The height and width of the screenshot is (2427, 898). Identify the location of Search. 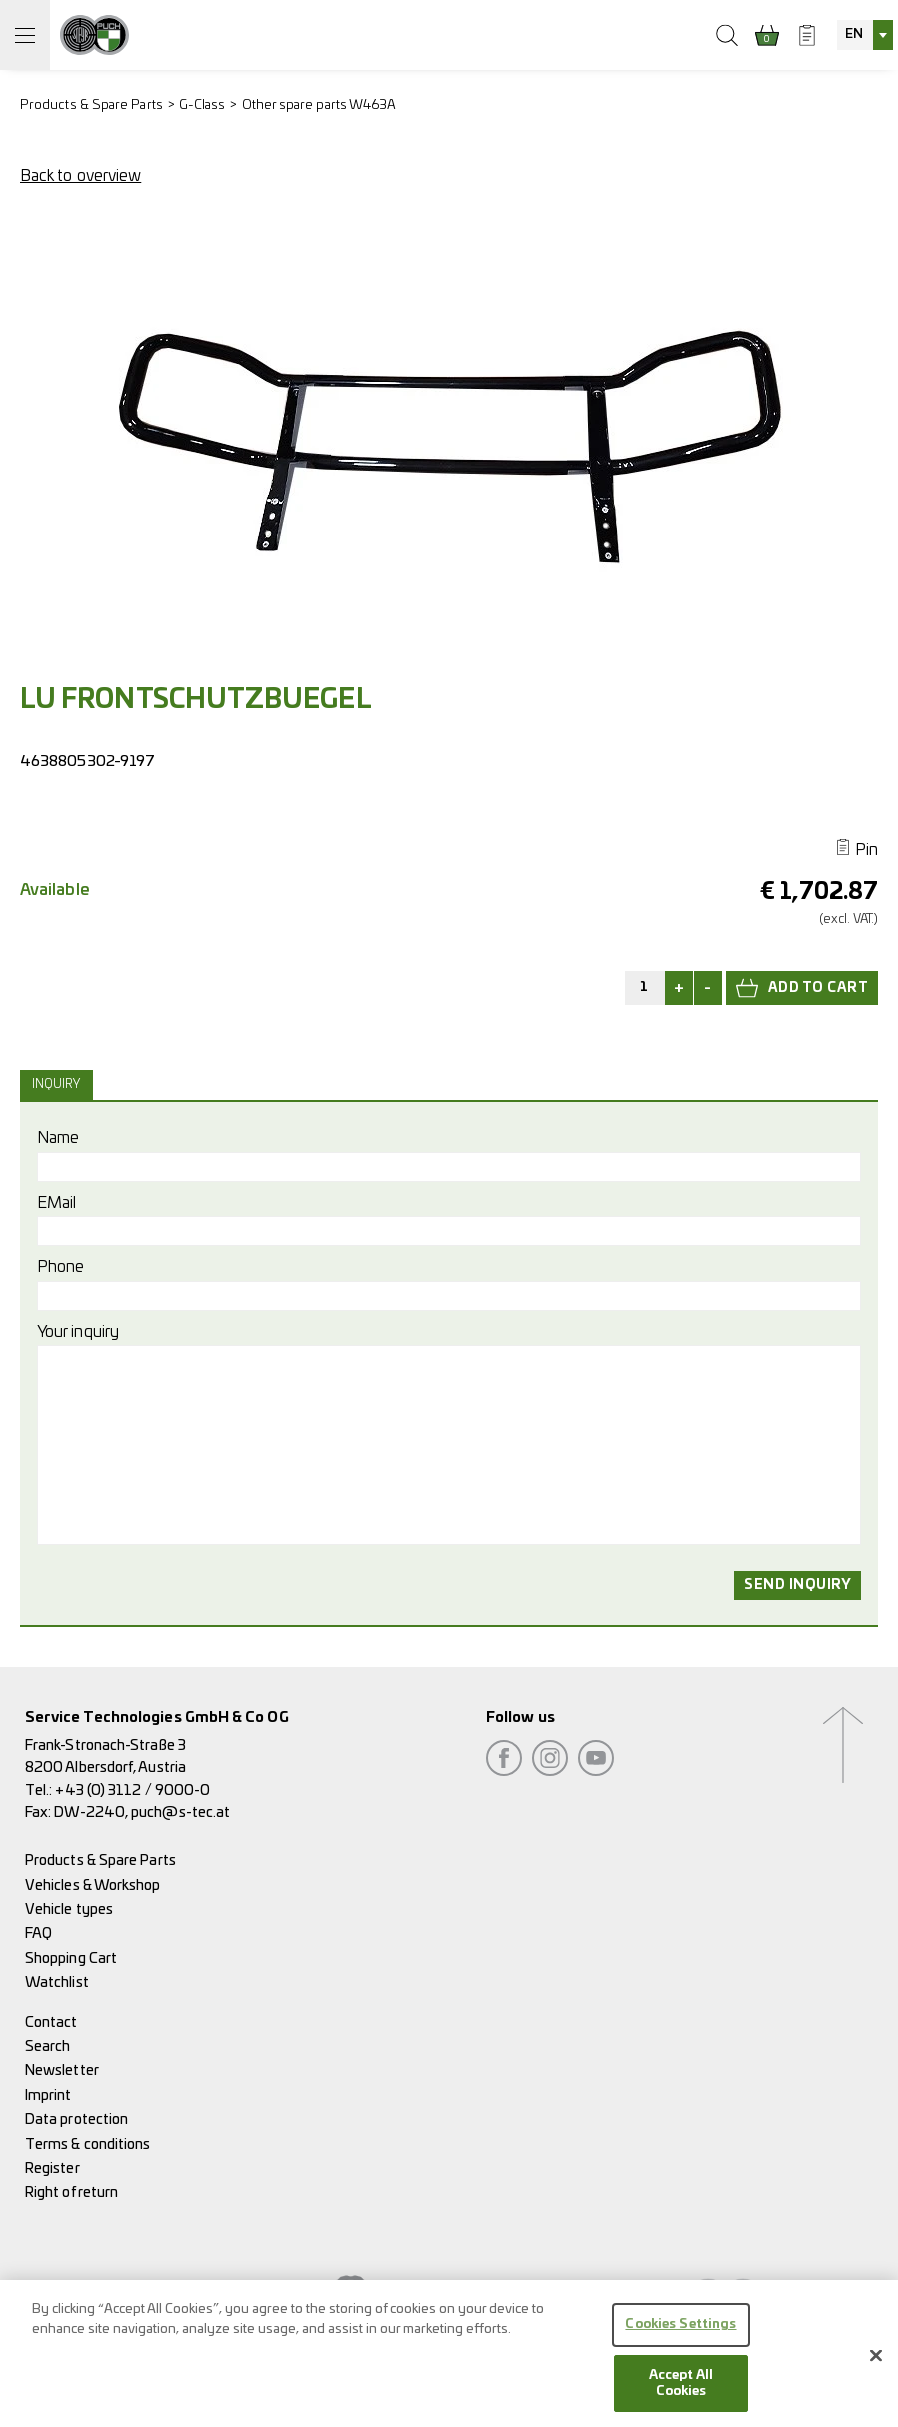
(47, 2046).